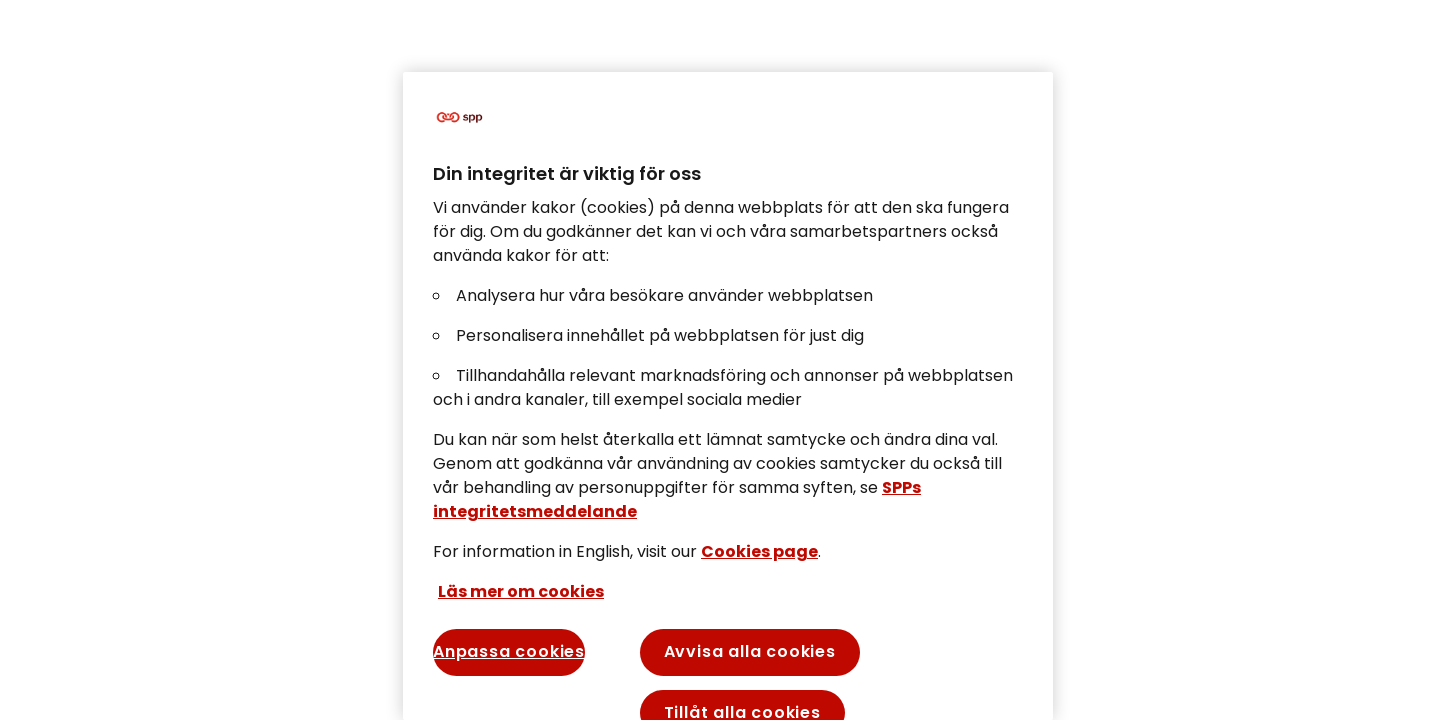  I want to click on Anpassa cookies [Anpassa cookies, Öppnar dialogrutan för inställningscenter], so click(509, 651).